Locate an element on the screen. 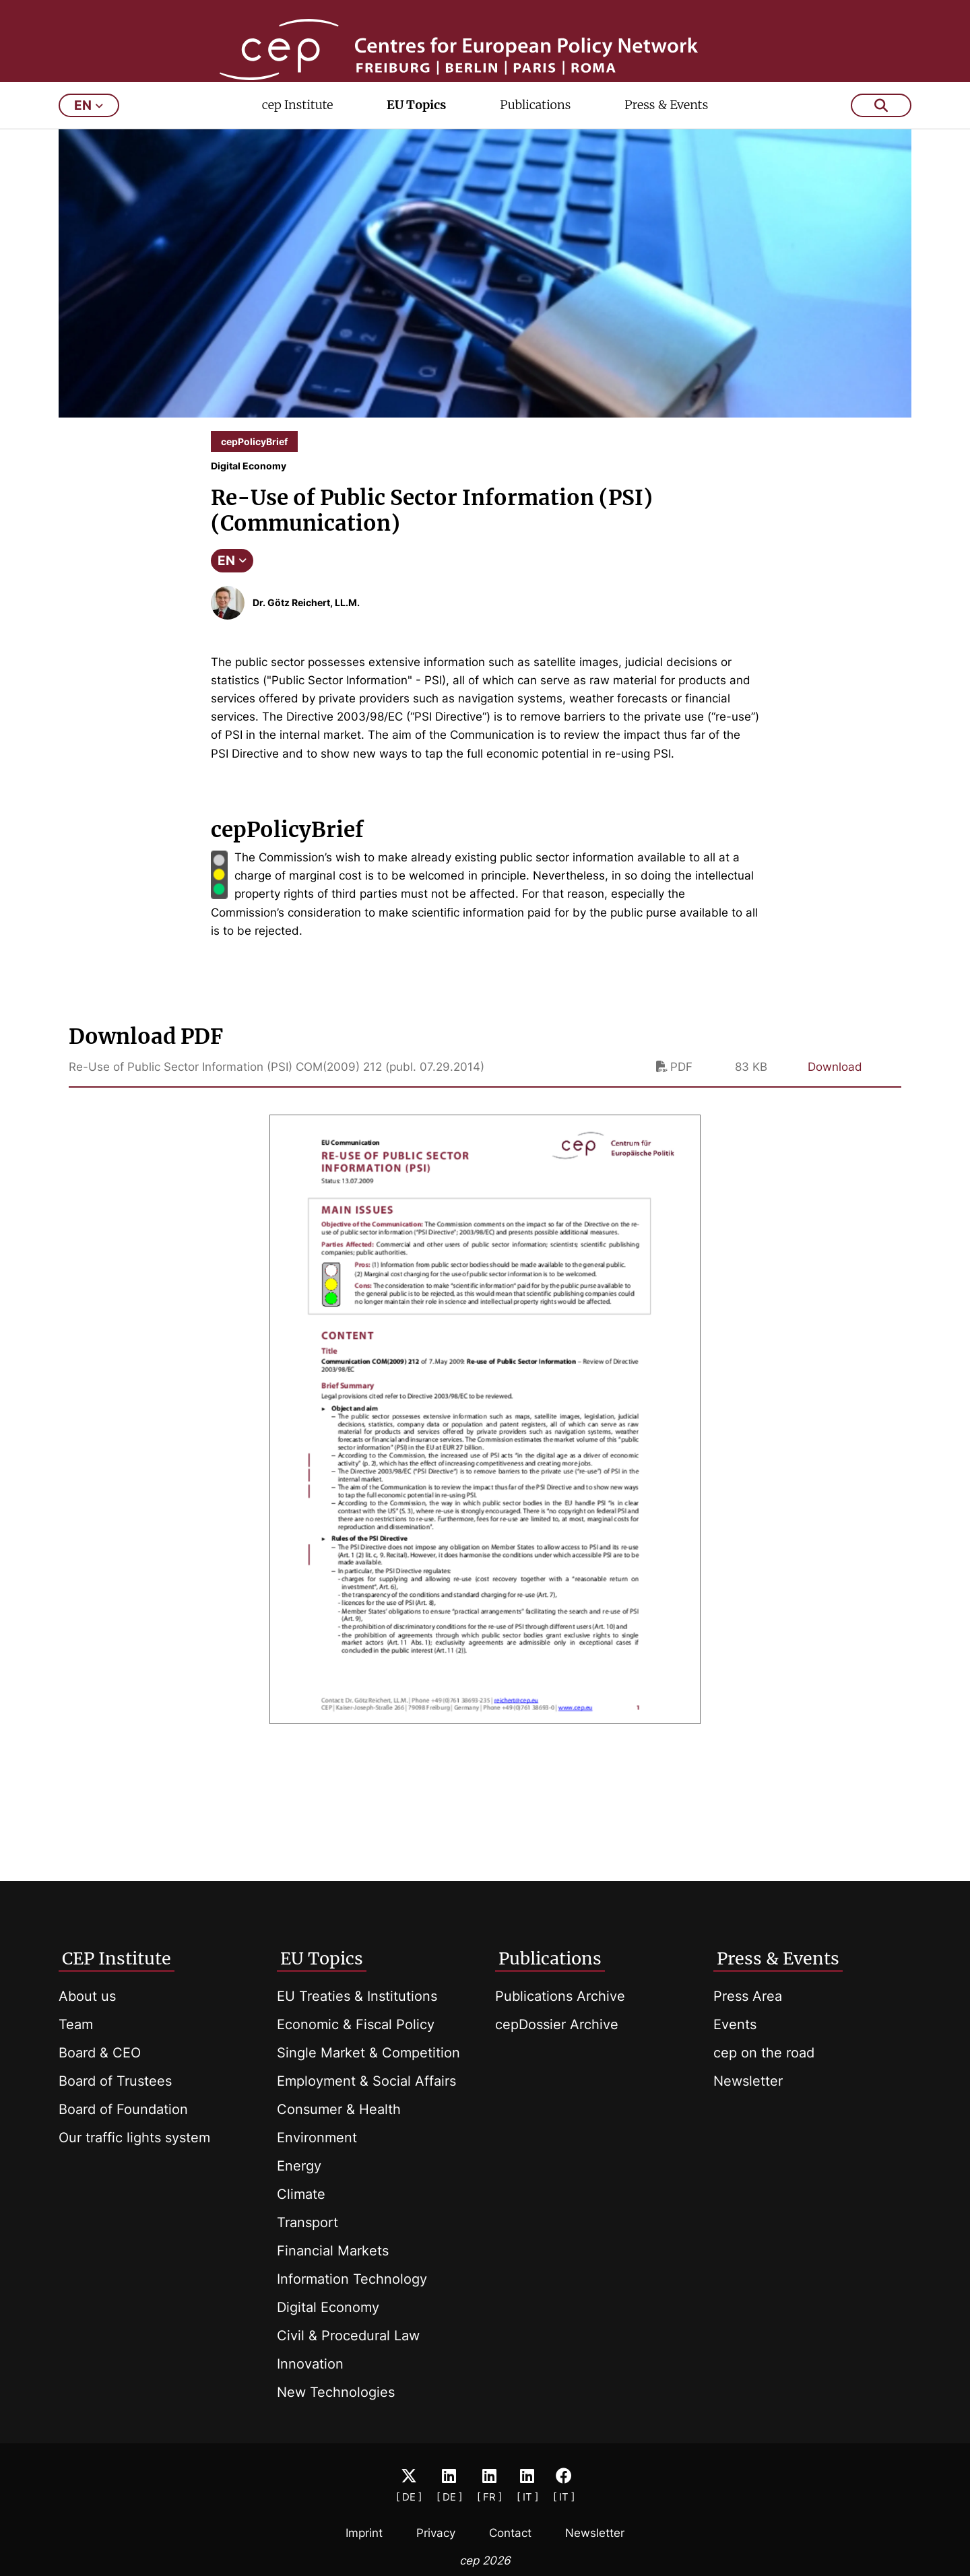 The height and width of the screenshot is (2576, 970). Download is located at coordinates (835, 1114).